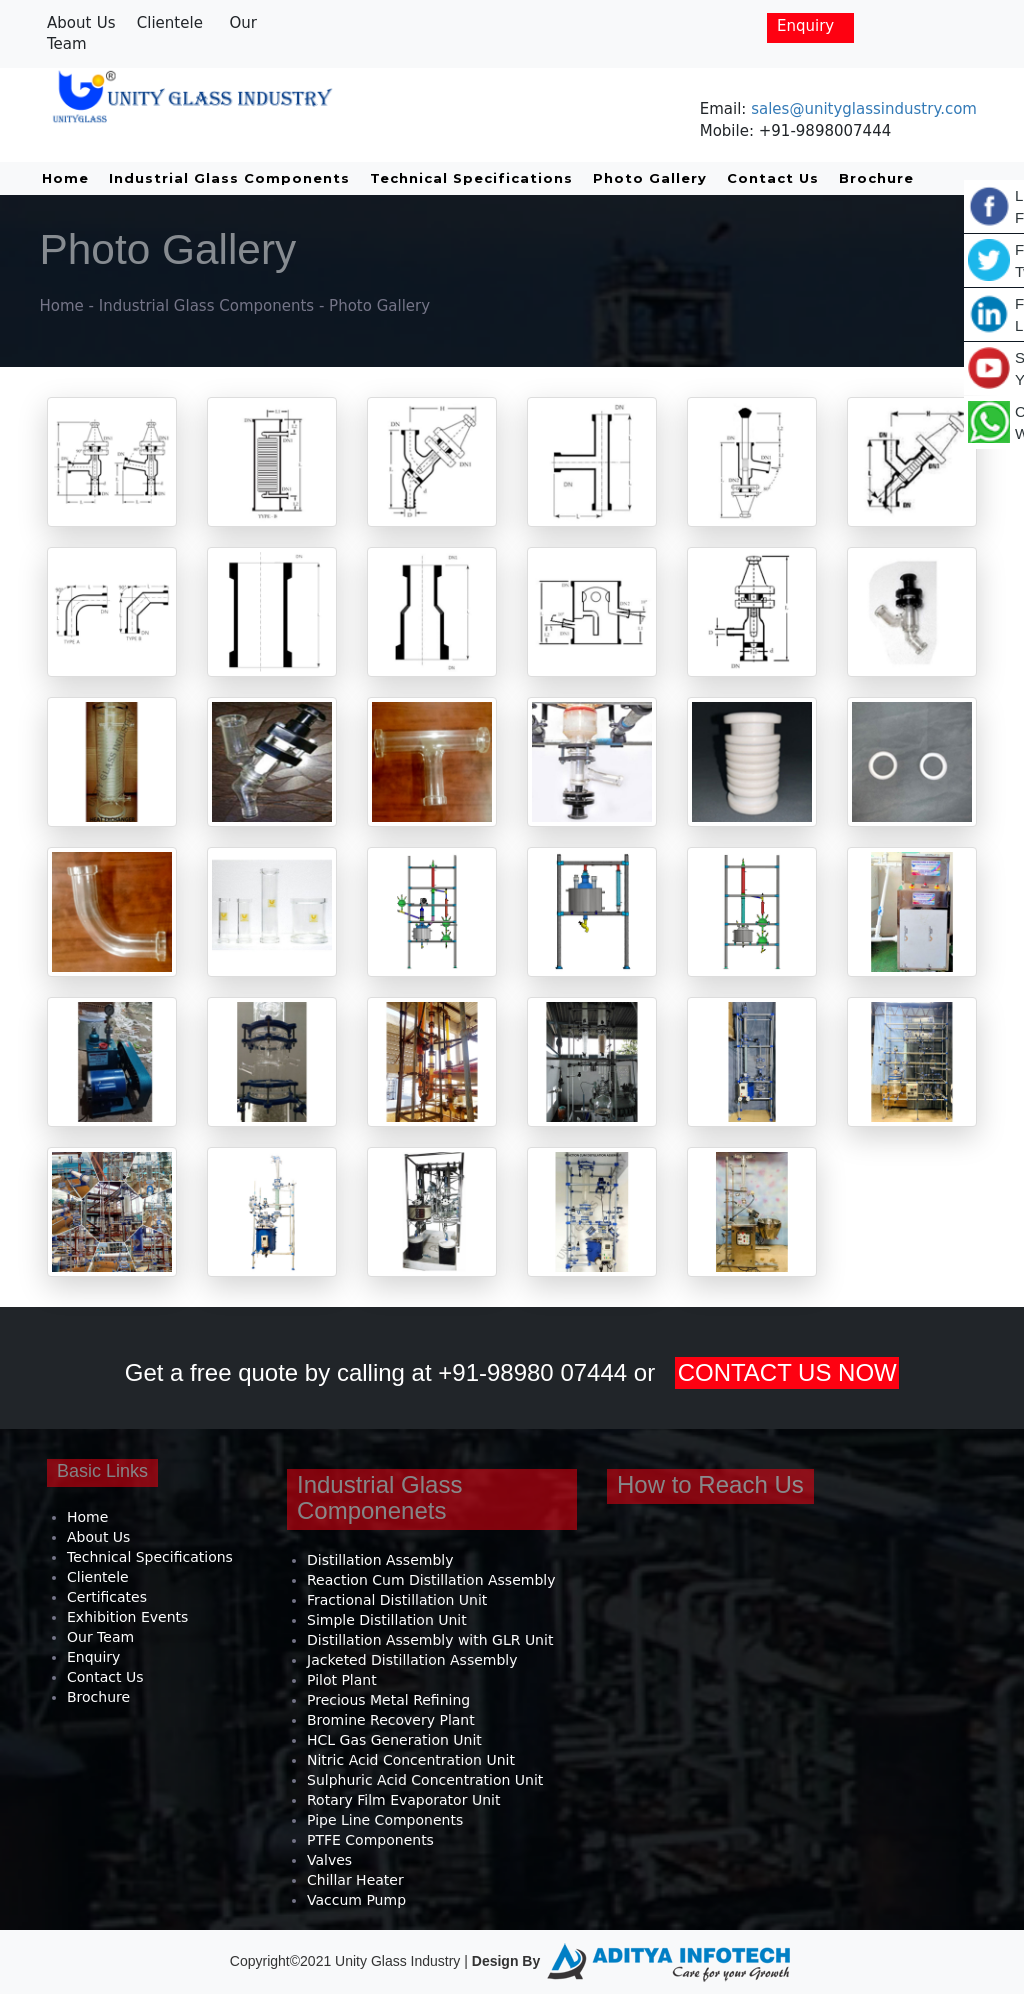 Image resolution: width=1024 pixels, height=1994 pixels. Describe the element at coordinates (431, 1580) in the screenshot. I see `Reaction Cum Distillation Assembly` at that location.